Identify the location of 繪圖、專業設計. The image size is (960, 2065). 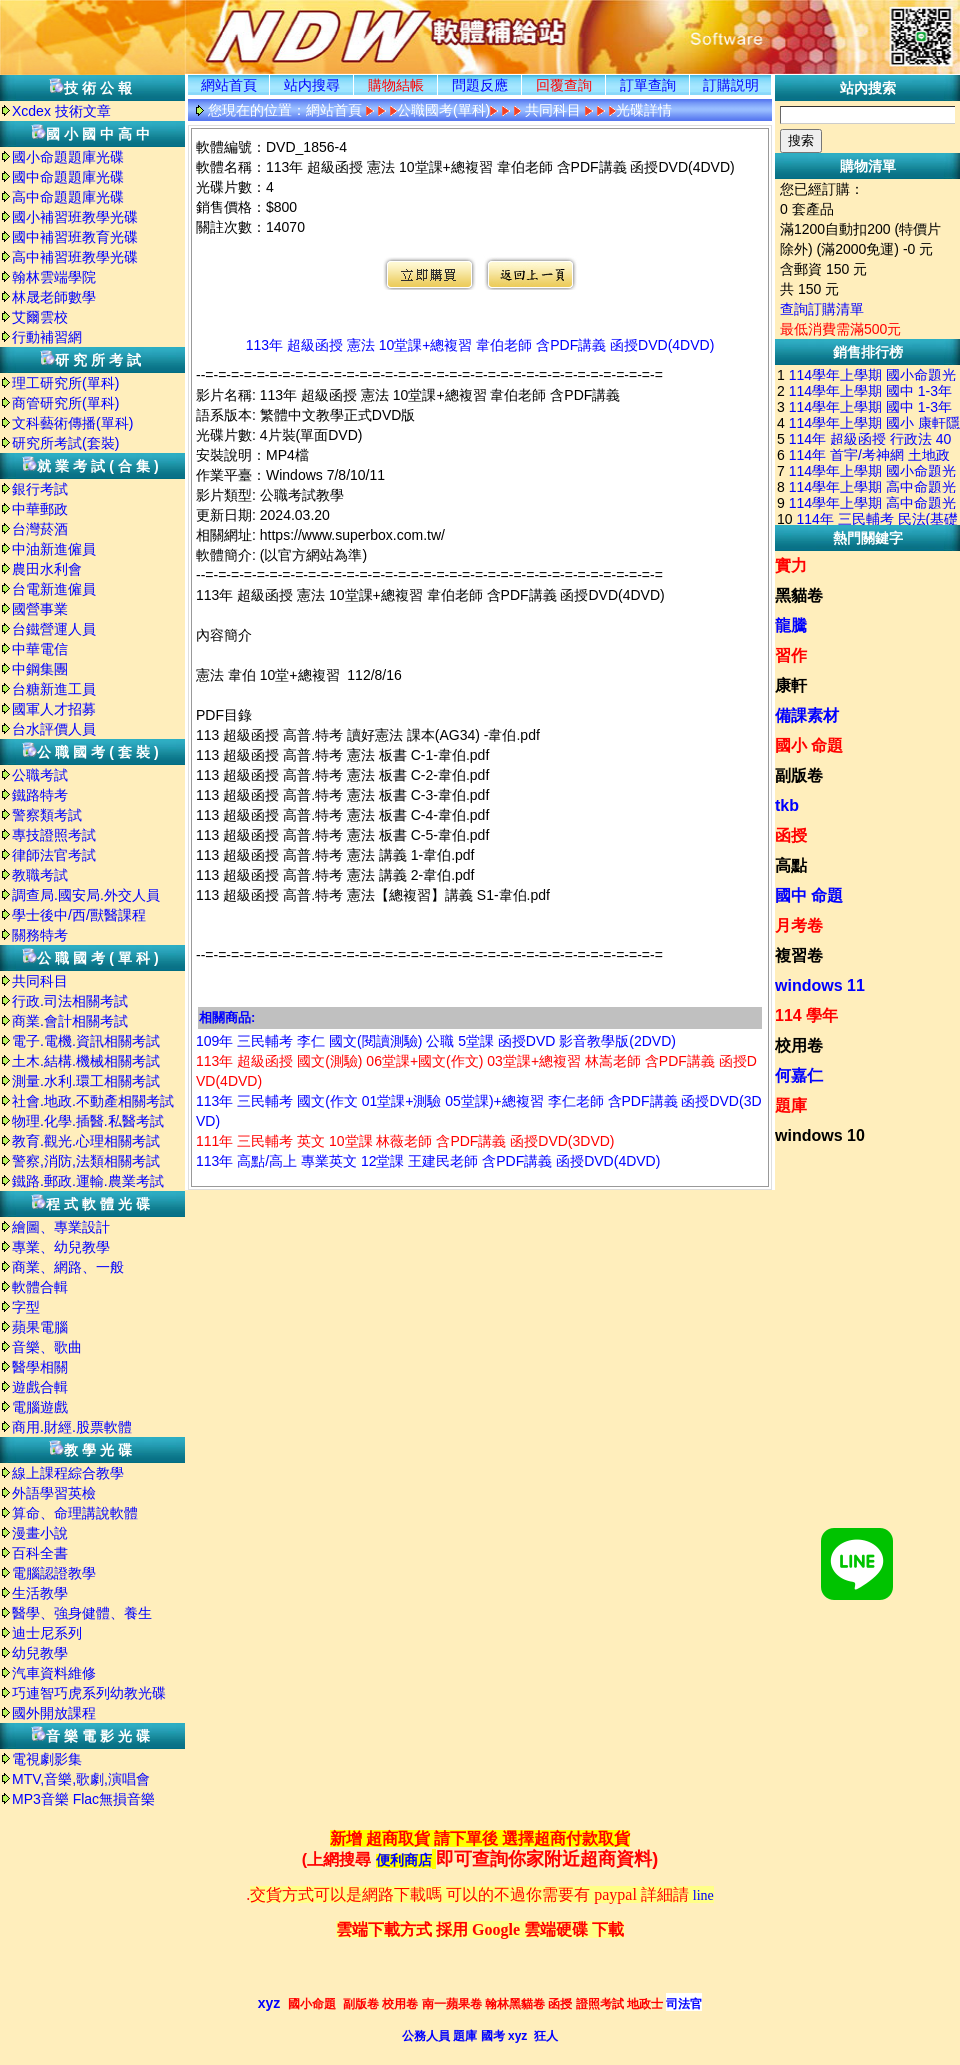
(61, 1227).